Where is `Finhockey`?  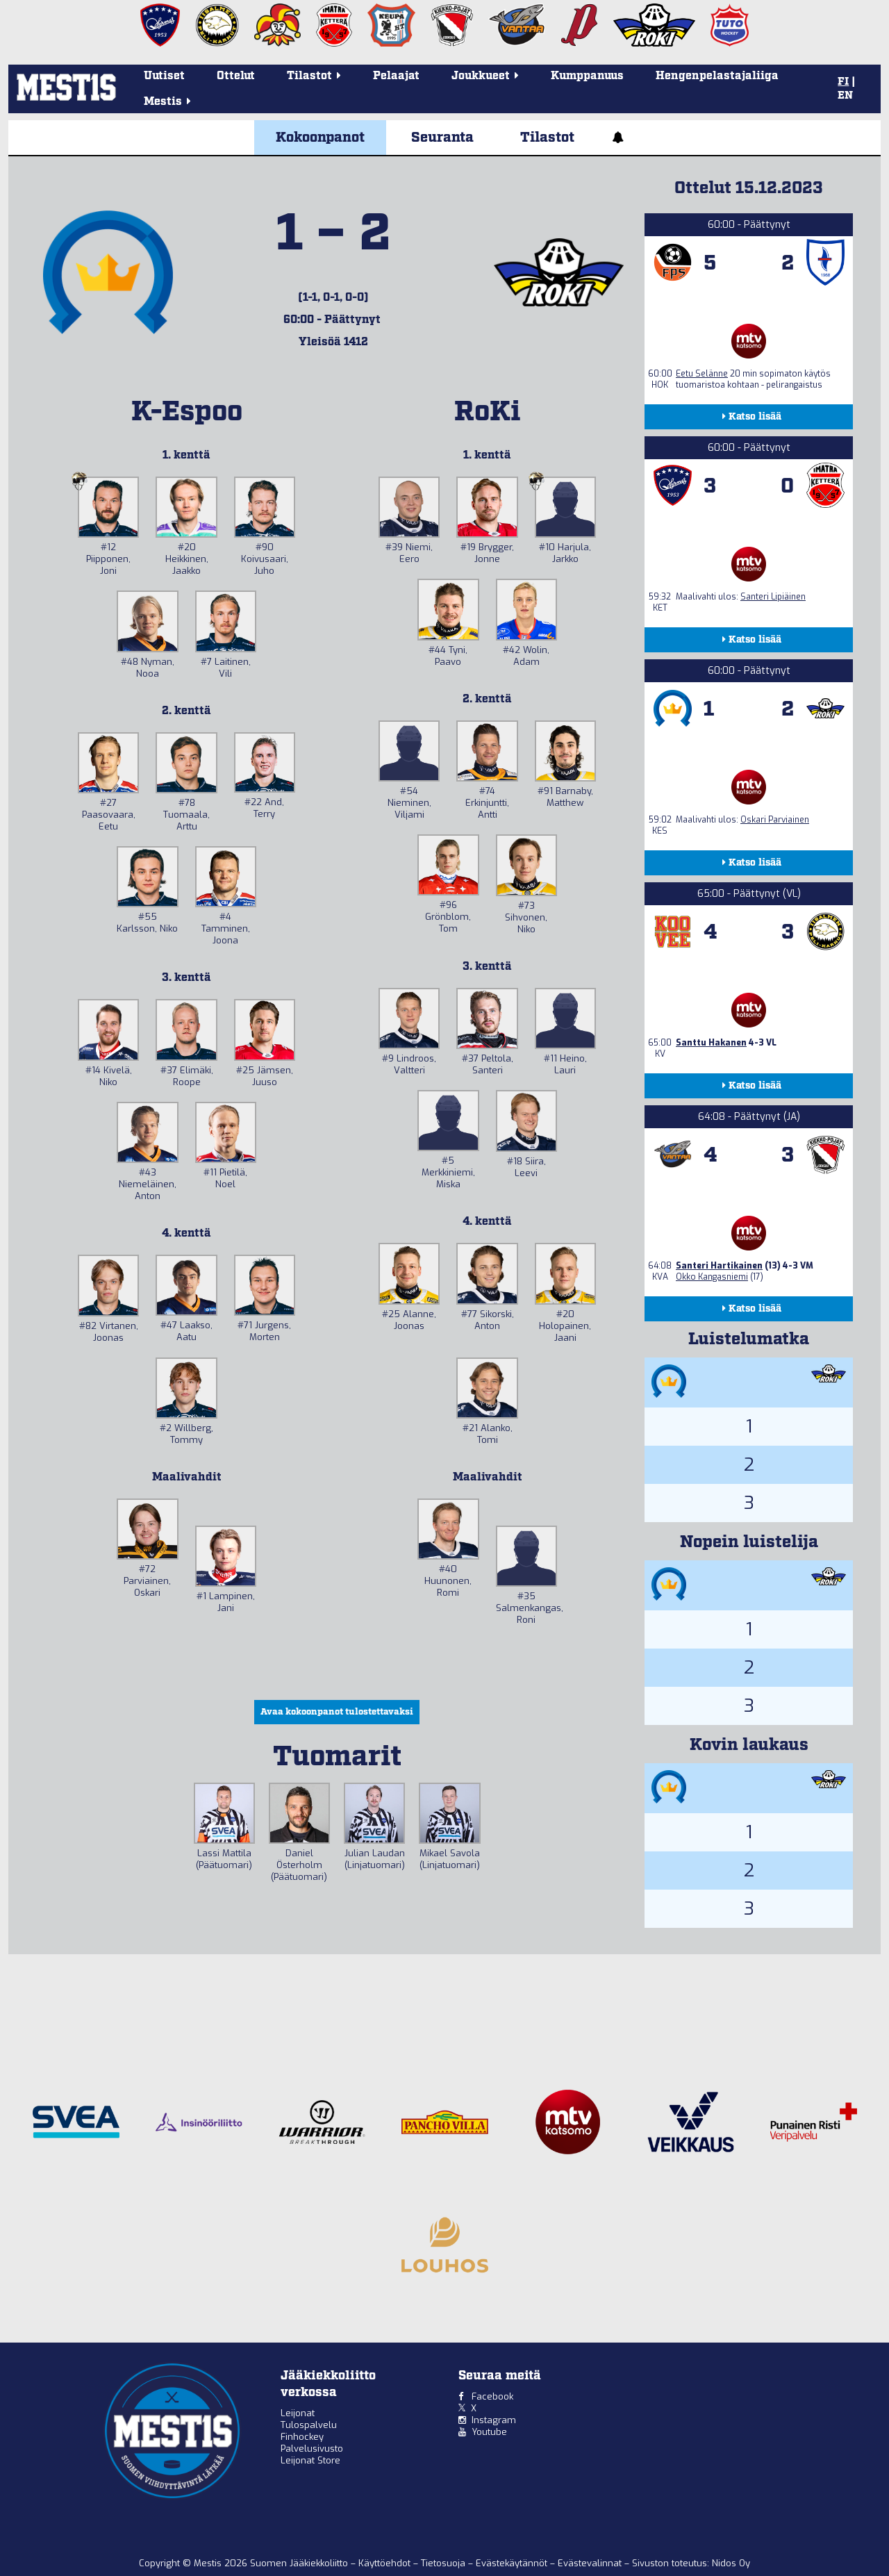
Finhockey is located at coordinates (302, 2437).